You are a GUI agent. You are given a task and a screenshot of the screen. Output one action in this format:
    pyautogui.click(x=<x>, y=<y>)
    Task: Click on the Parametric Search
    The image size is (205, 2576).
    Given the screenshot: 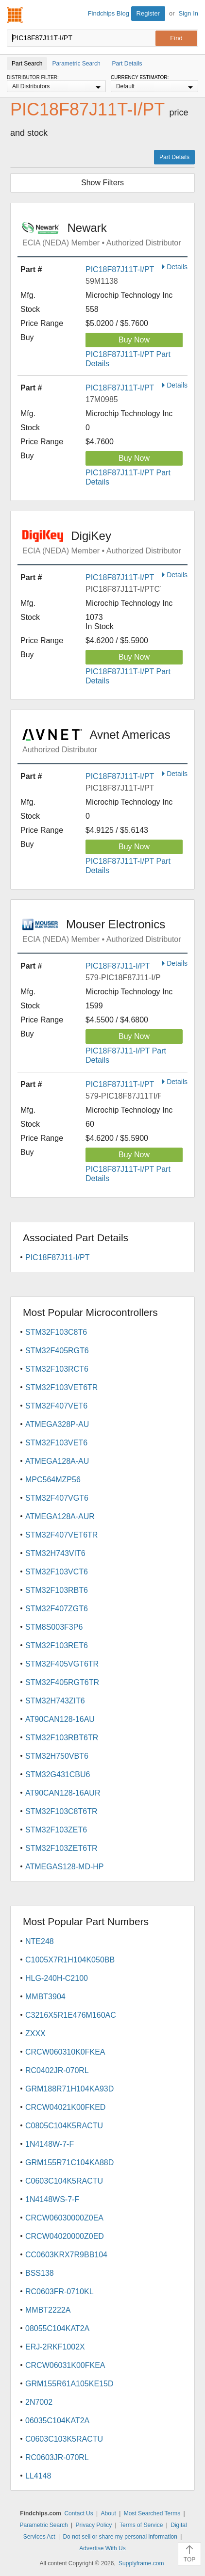 What is the action you would take?
    pyautogui.click(x=43, y=2525)
    